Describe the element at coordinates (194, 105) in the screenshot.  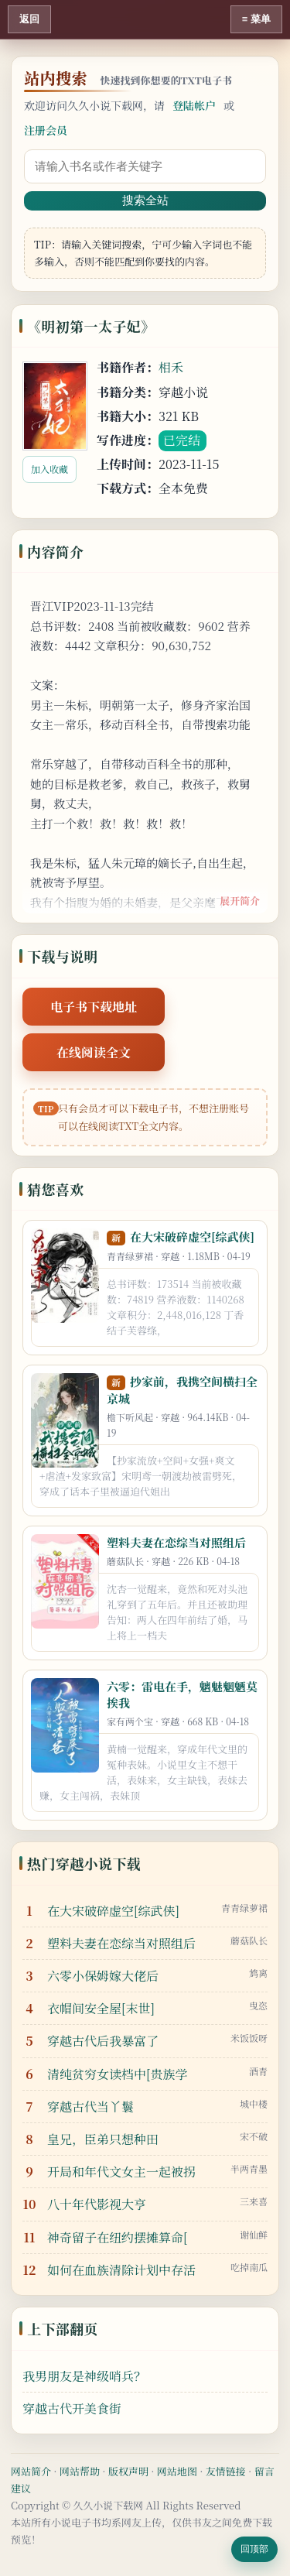
I see `登陆帐户` at that location.